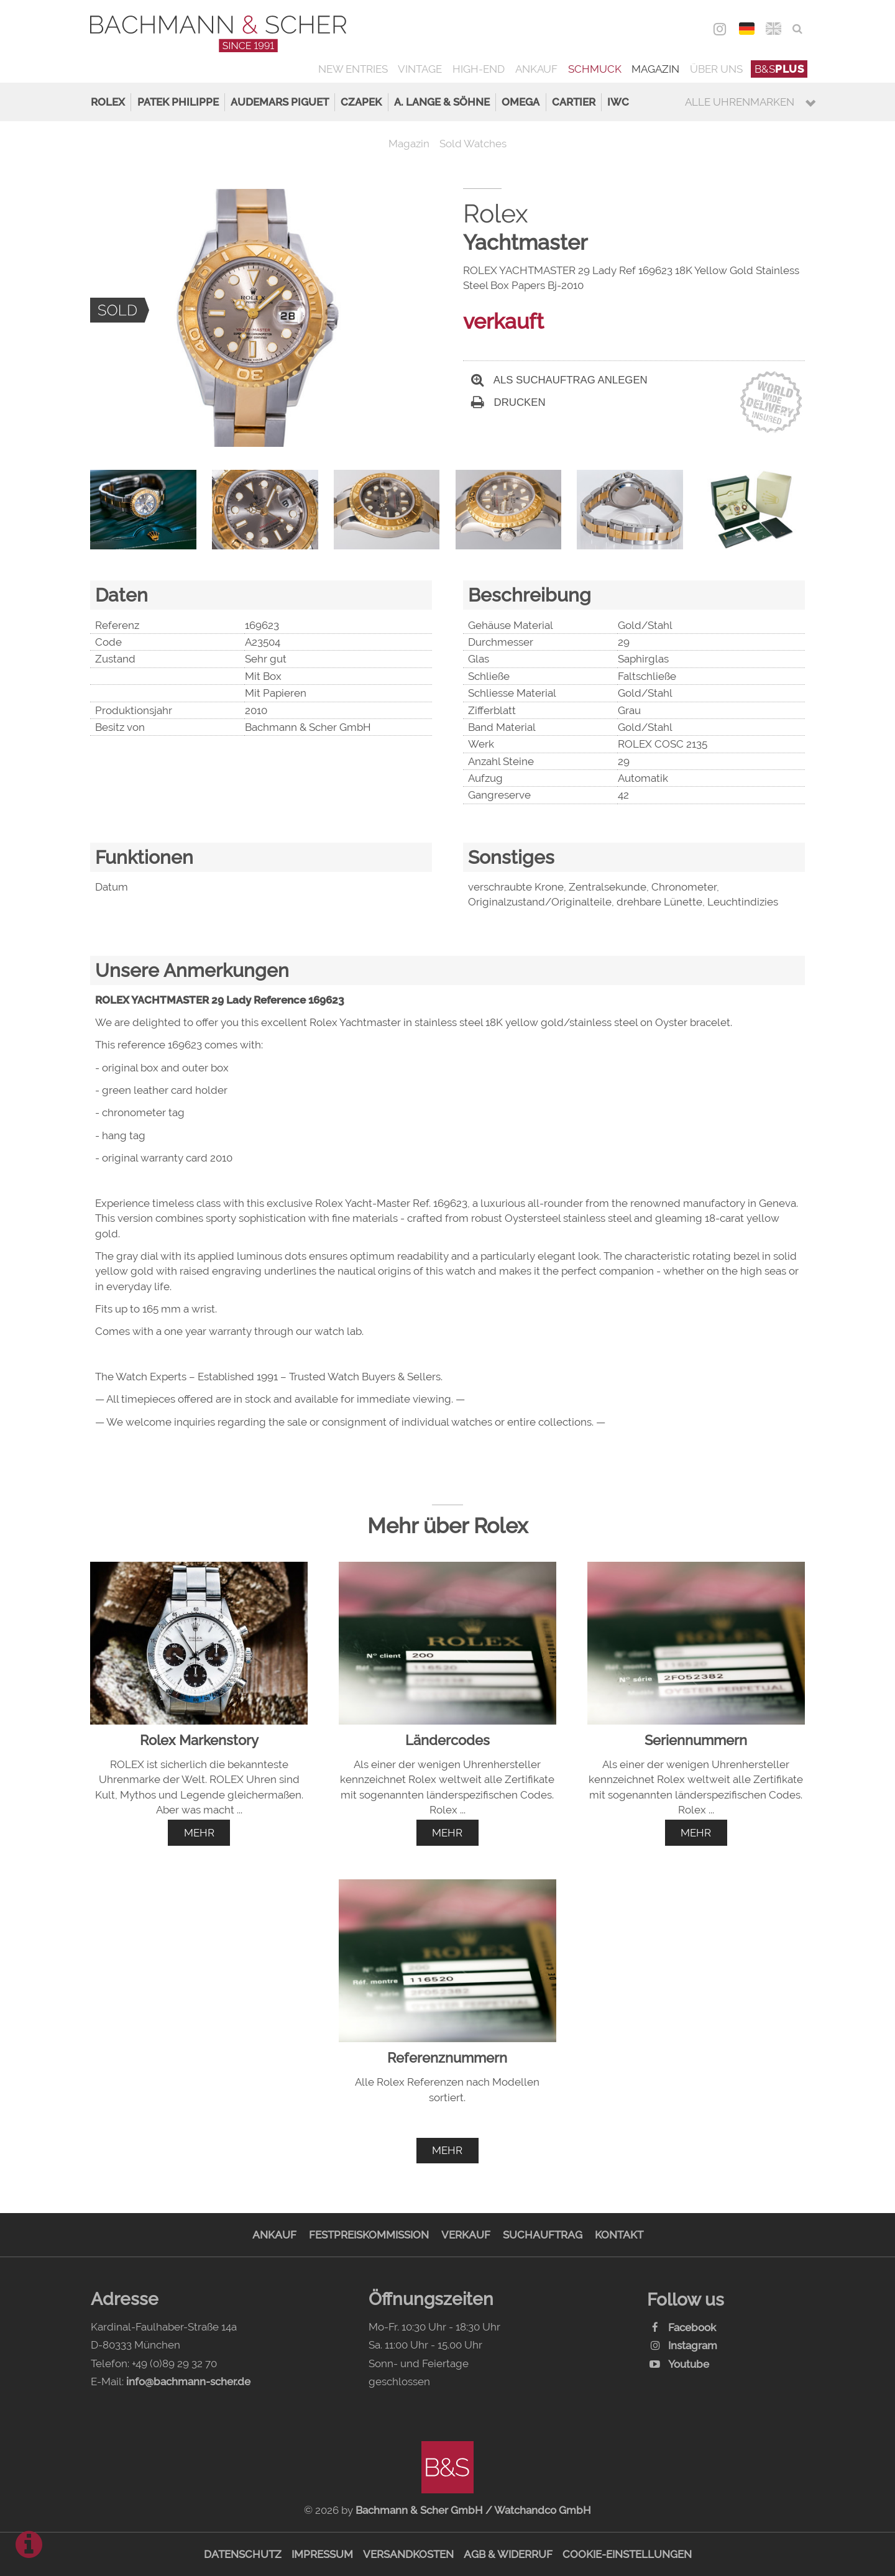 This screenshot has width=895, height=2576. I want to click on IWC, so click(618, 102).